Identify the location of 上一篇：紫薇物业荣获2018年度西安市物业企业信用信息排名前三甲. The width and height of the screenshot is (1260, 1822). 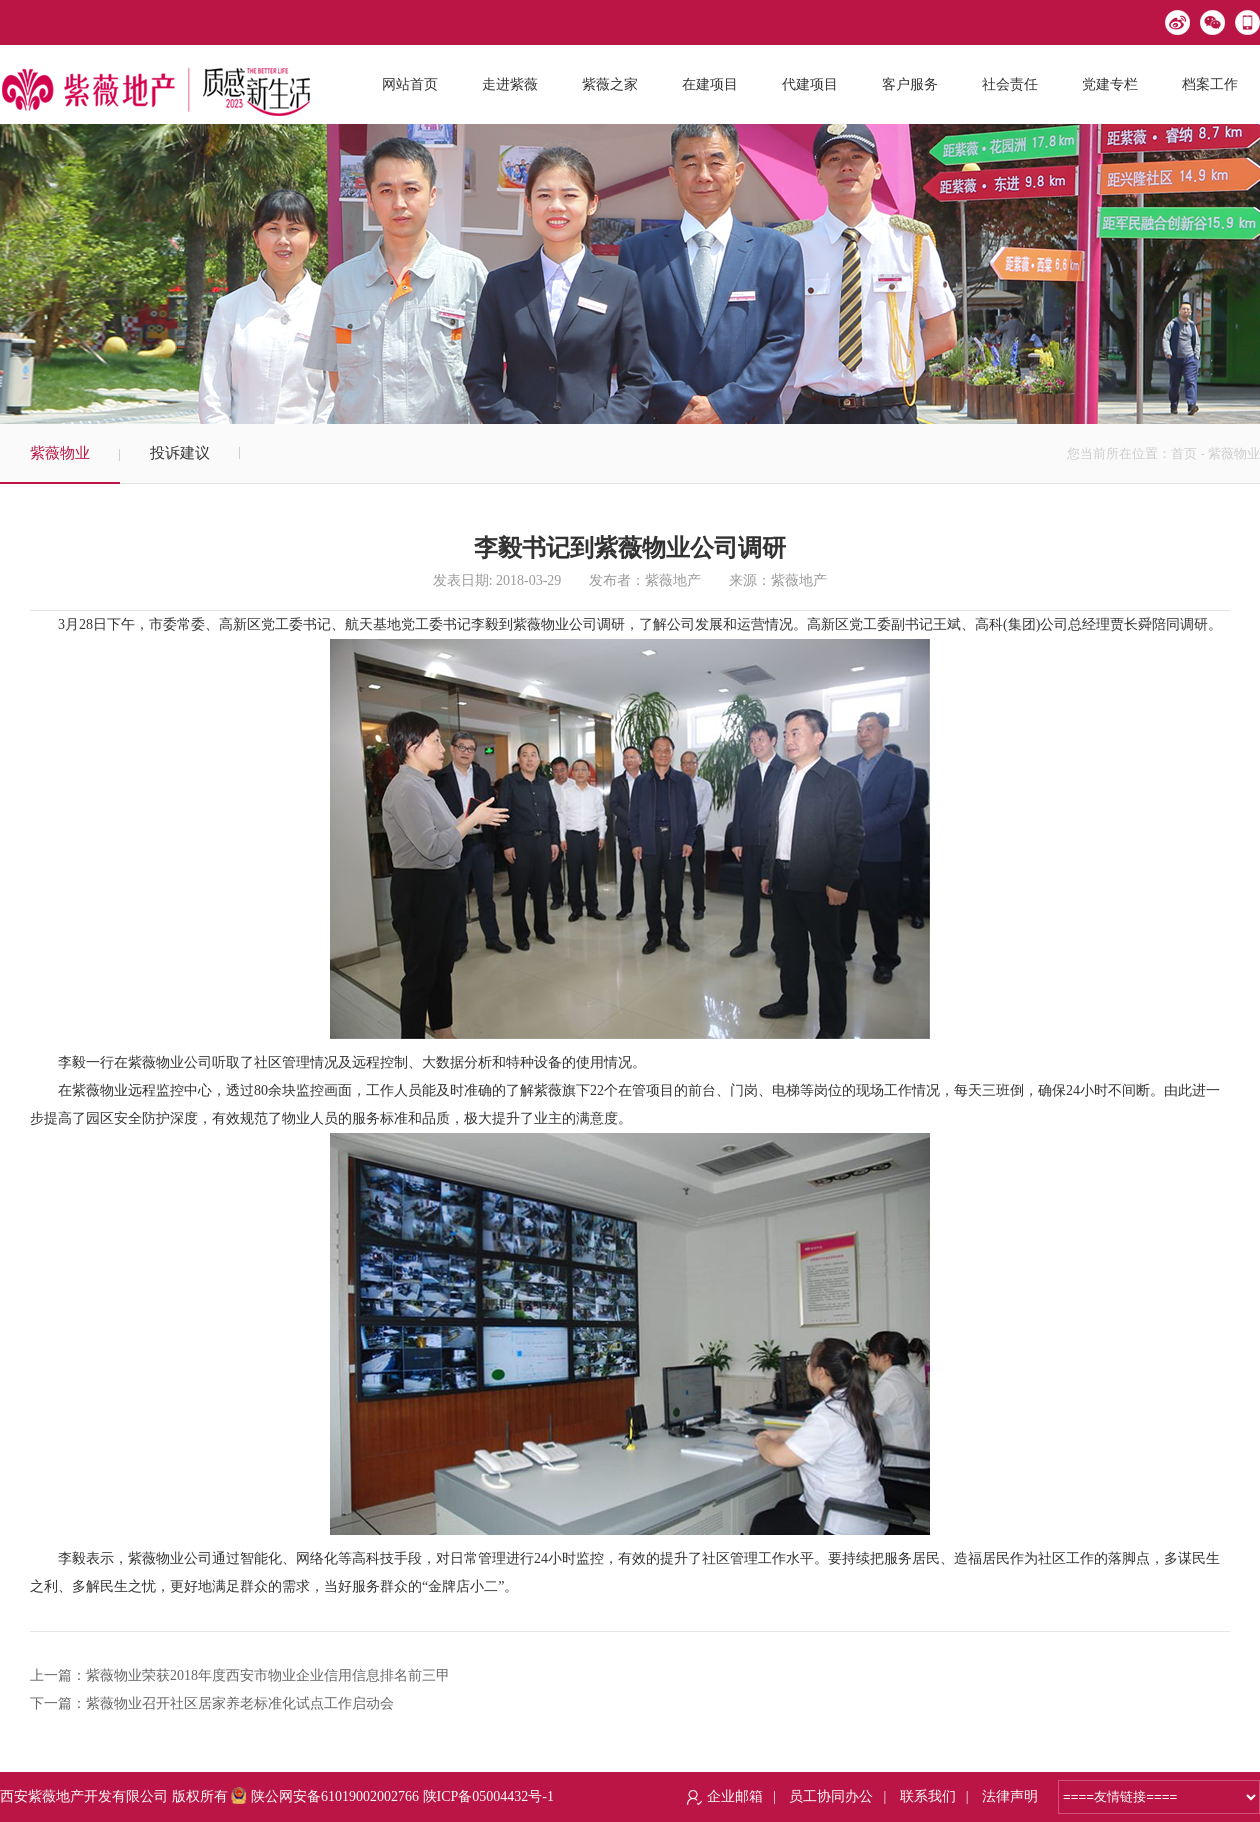
(240, 1675).